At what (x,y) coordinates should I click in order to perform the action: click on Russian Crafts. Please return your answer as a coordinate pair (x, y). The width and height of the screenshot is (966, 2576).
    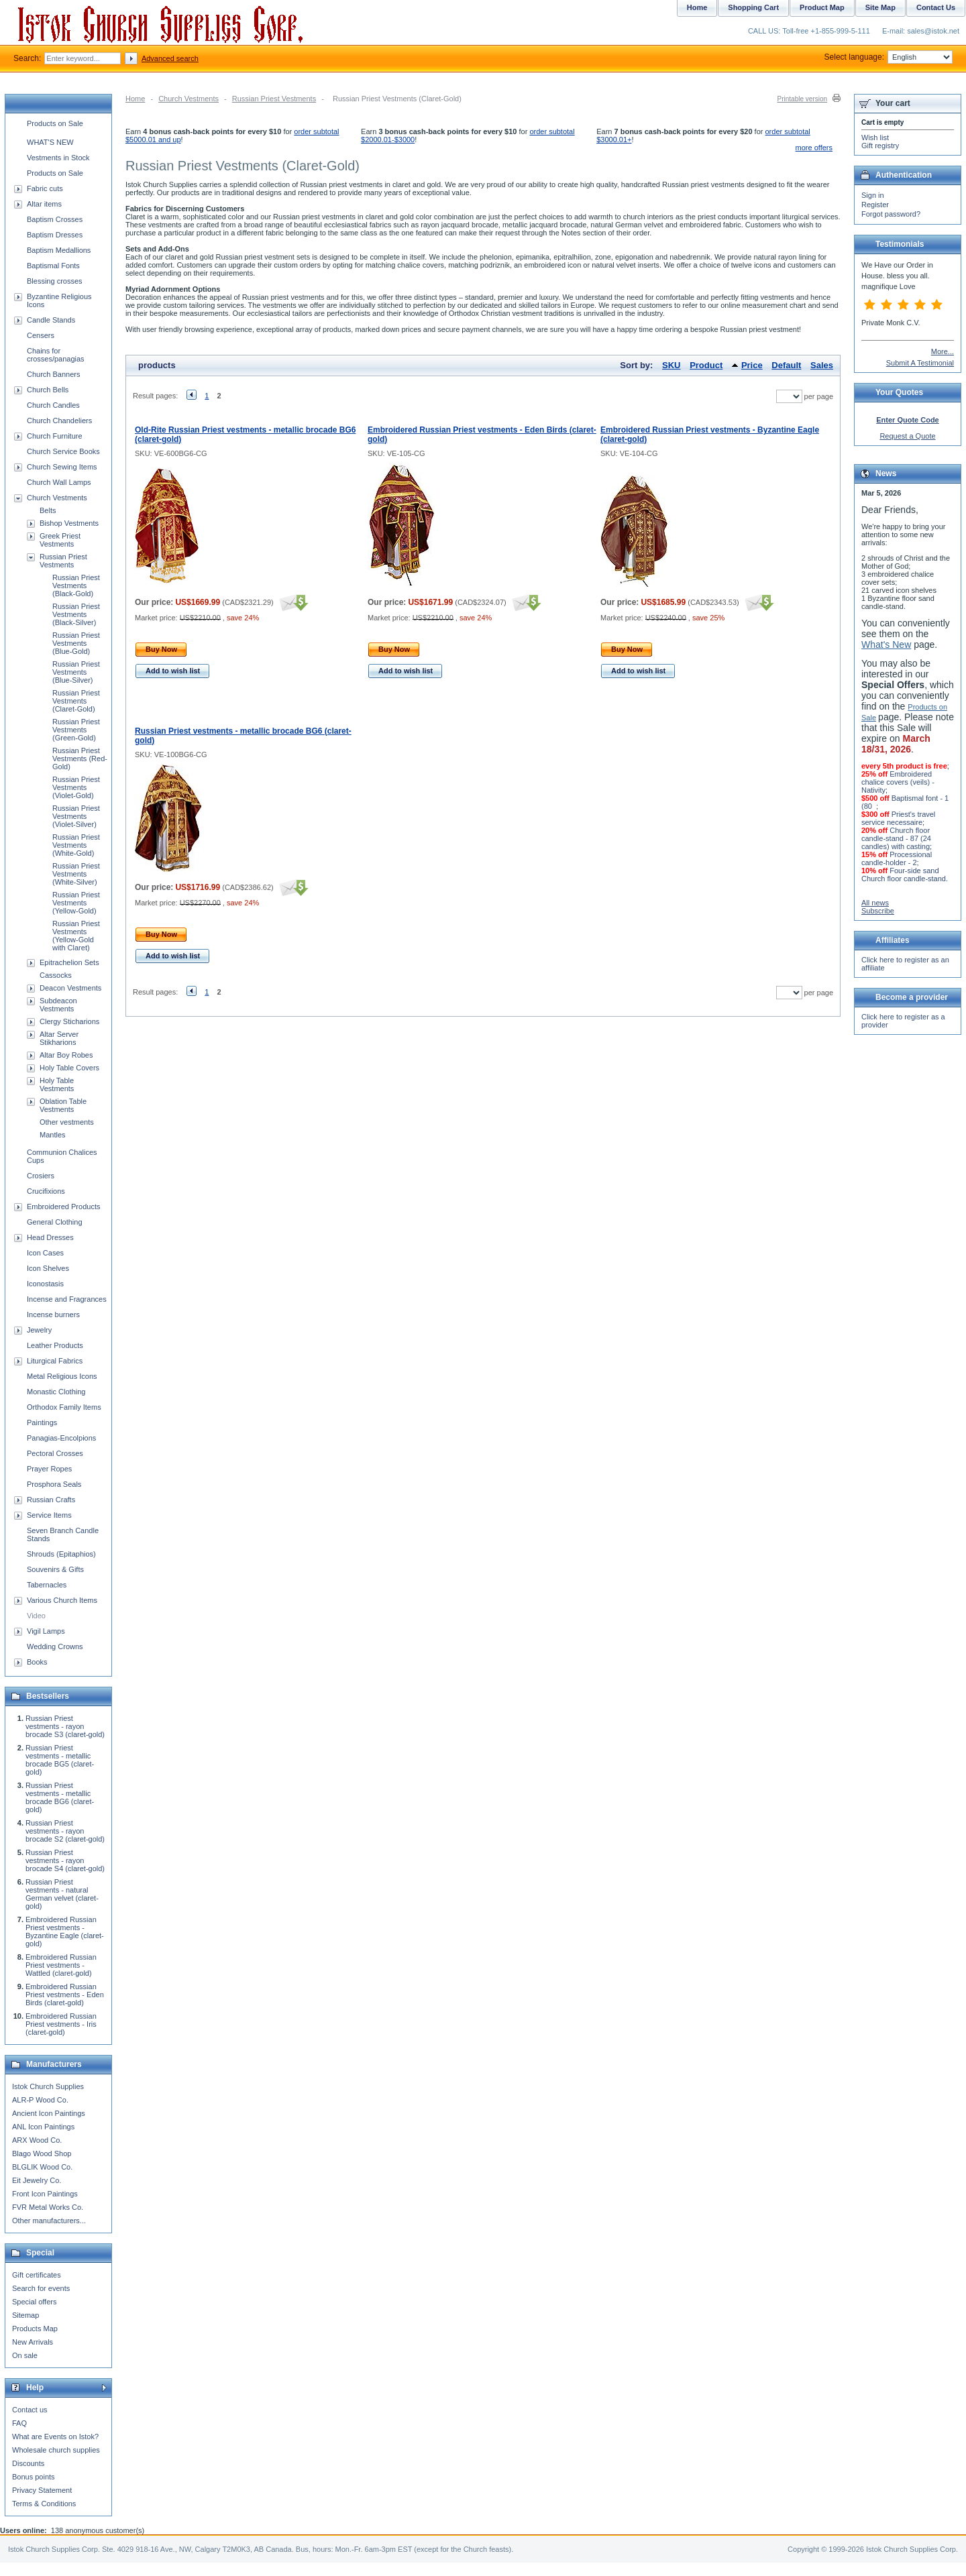
    Looking at the image, I should click on (51, 1500).